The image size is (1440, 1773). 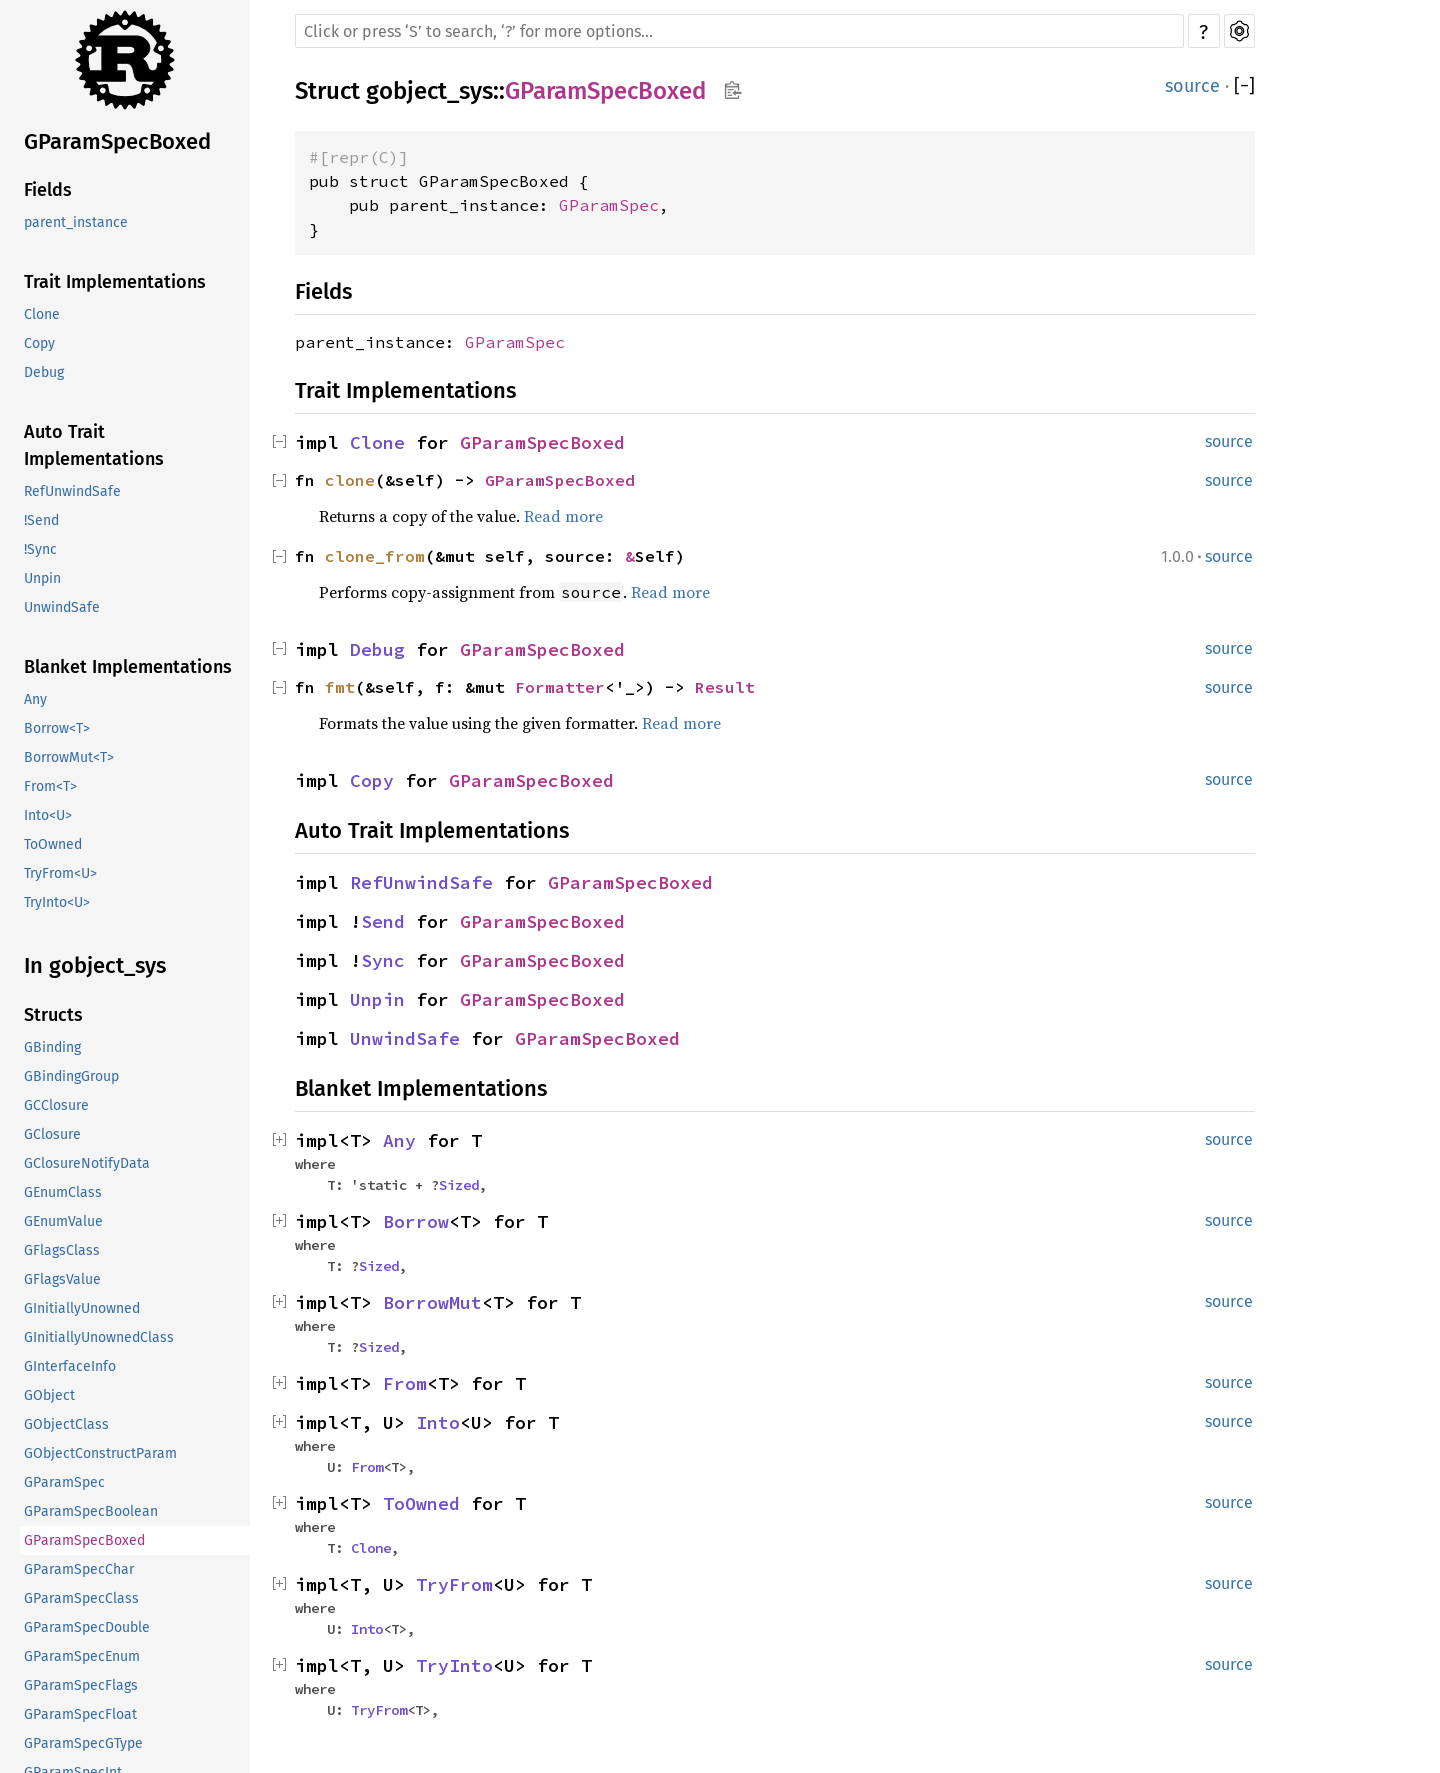 What do you see at coordinates (560, 687) in the screenshot?
I see `Formatter` at bounding box center [560, 687].